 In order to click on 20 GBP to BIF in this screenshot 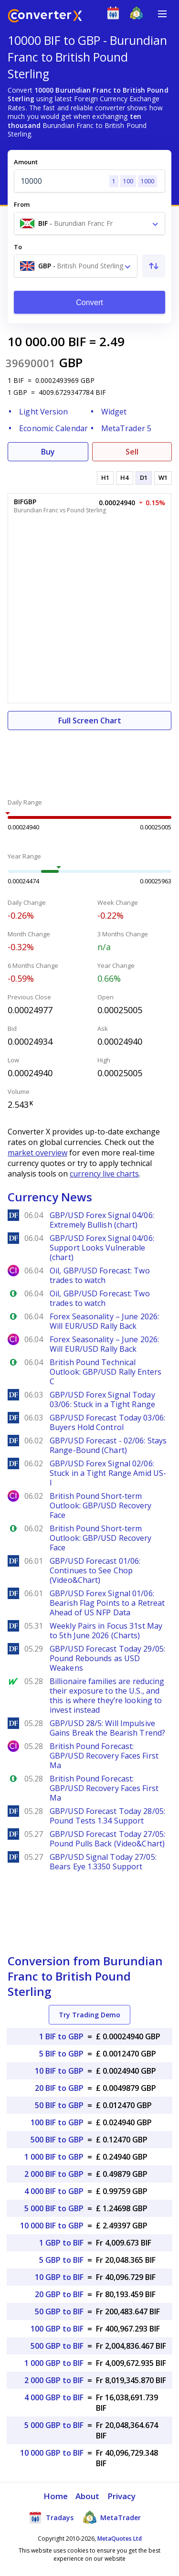, I will do `click(59, 2294)`.